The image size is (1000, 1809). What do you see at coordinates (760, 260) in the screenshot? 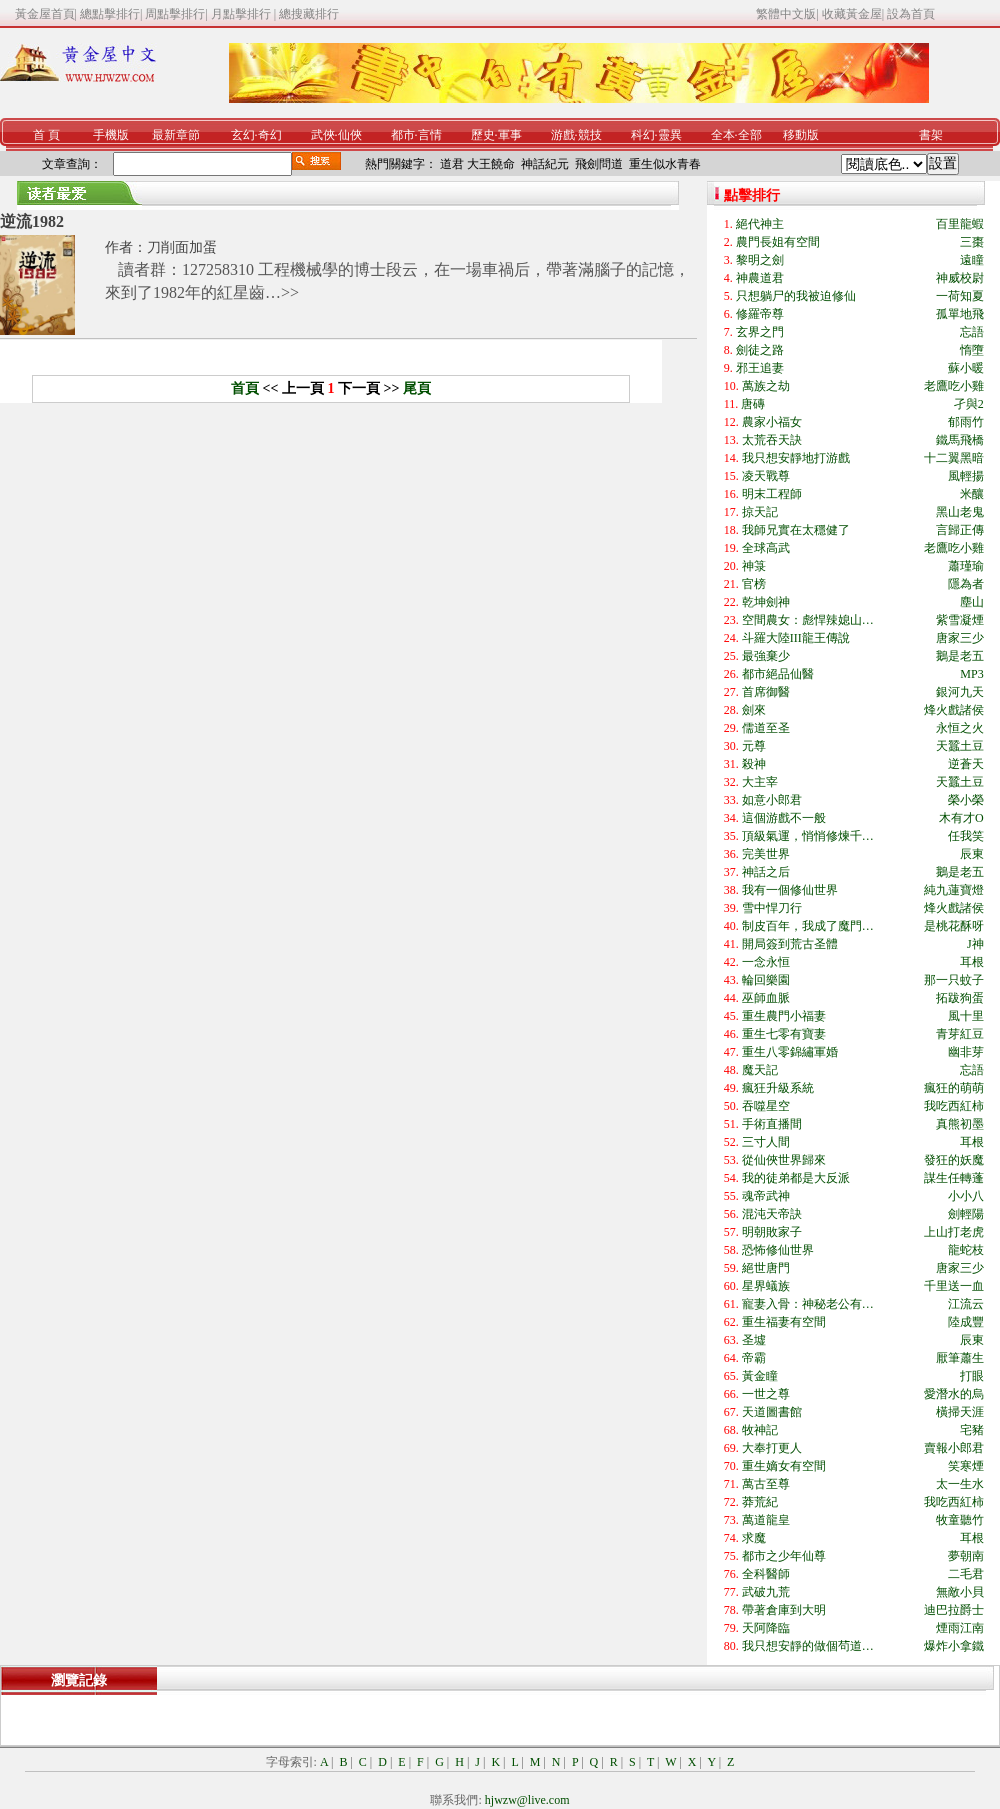
I see `黎明之劍` at bounding box center [760, 260].